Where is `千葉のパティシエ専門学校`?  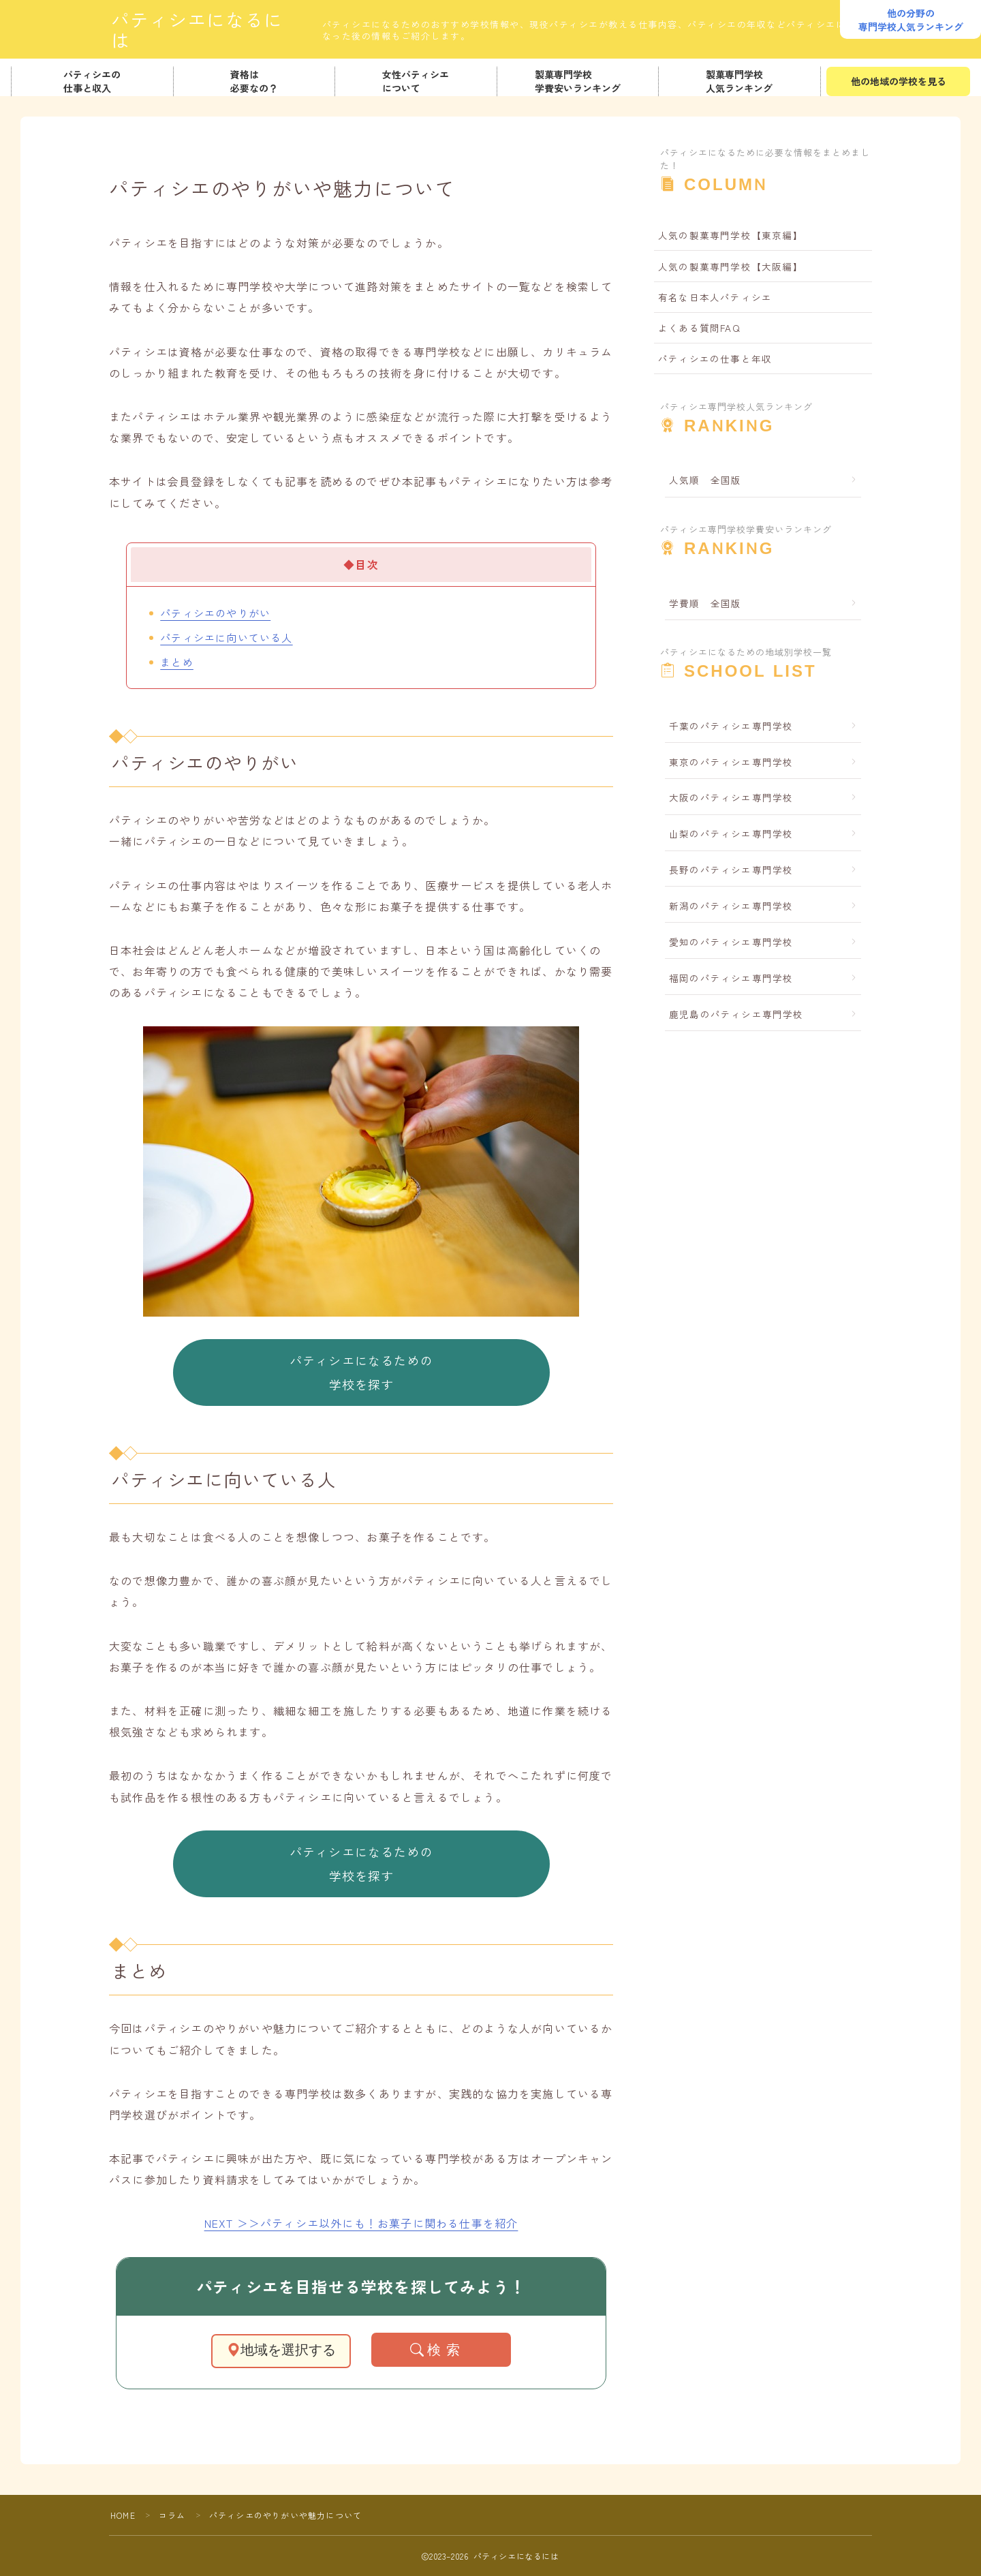
千葉のパティシエ専門学校 is located at coordinates (731, 726).